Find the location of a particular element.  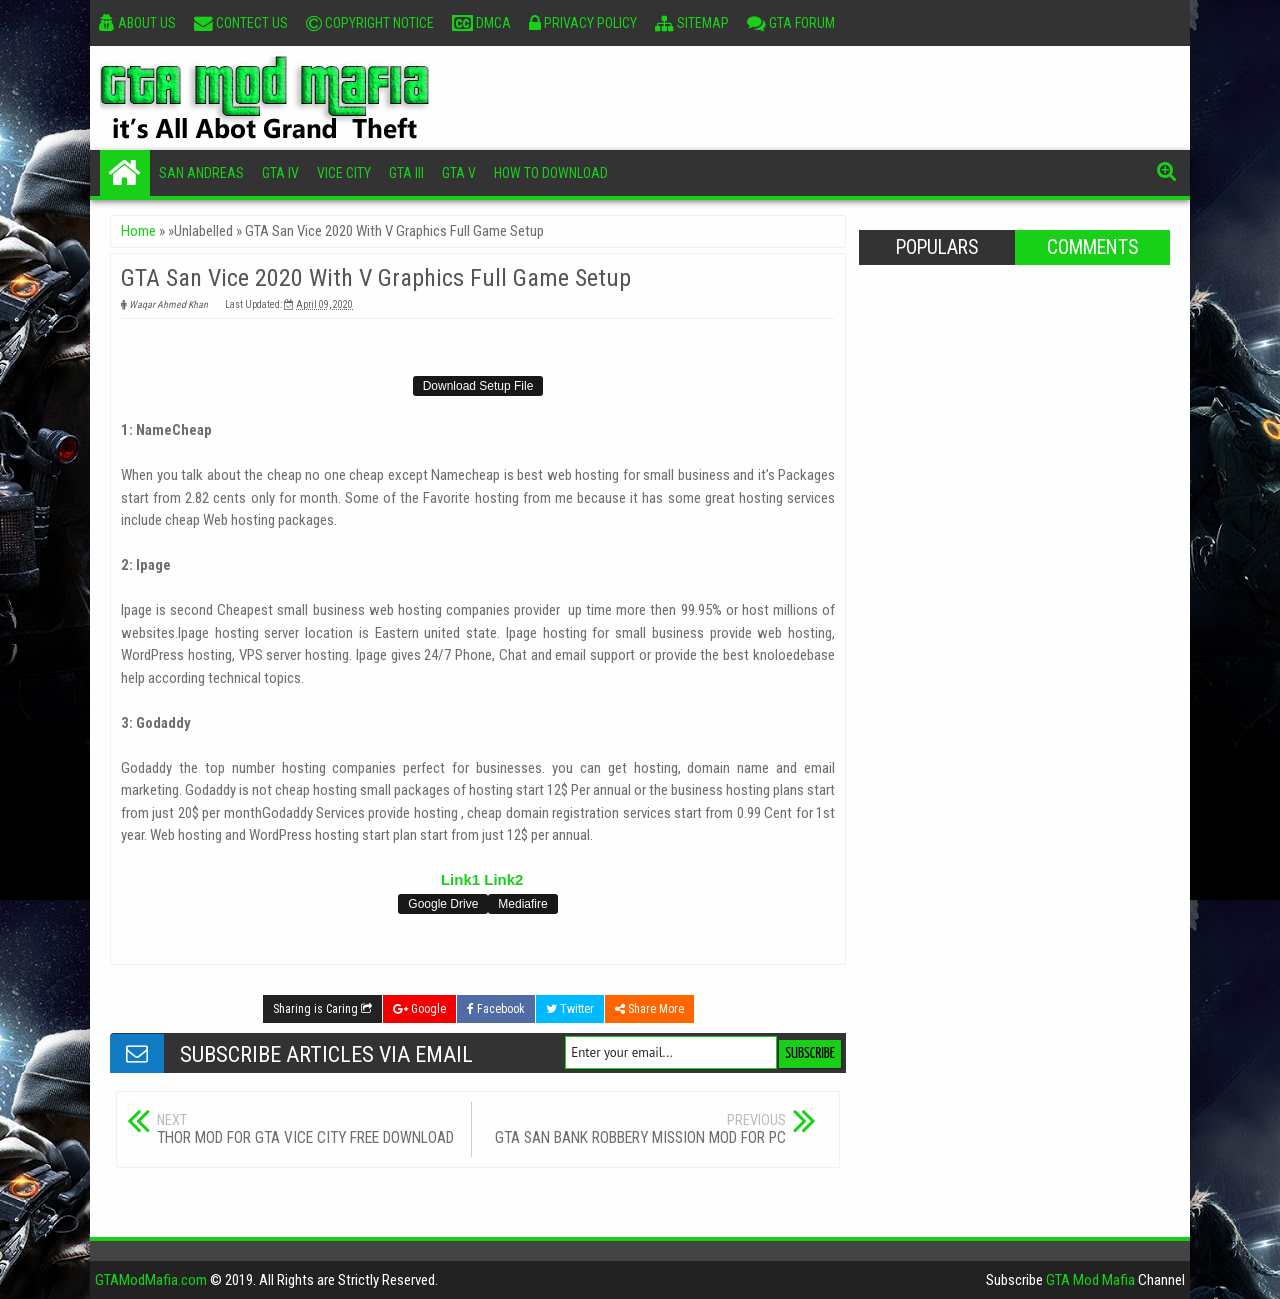

Home is located at coordinates (125, 173).